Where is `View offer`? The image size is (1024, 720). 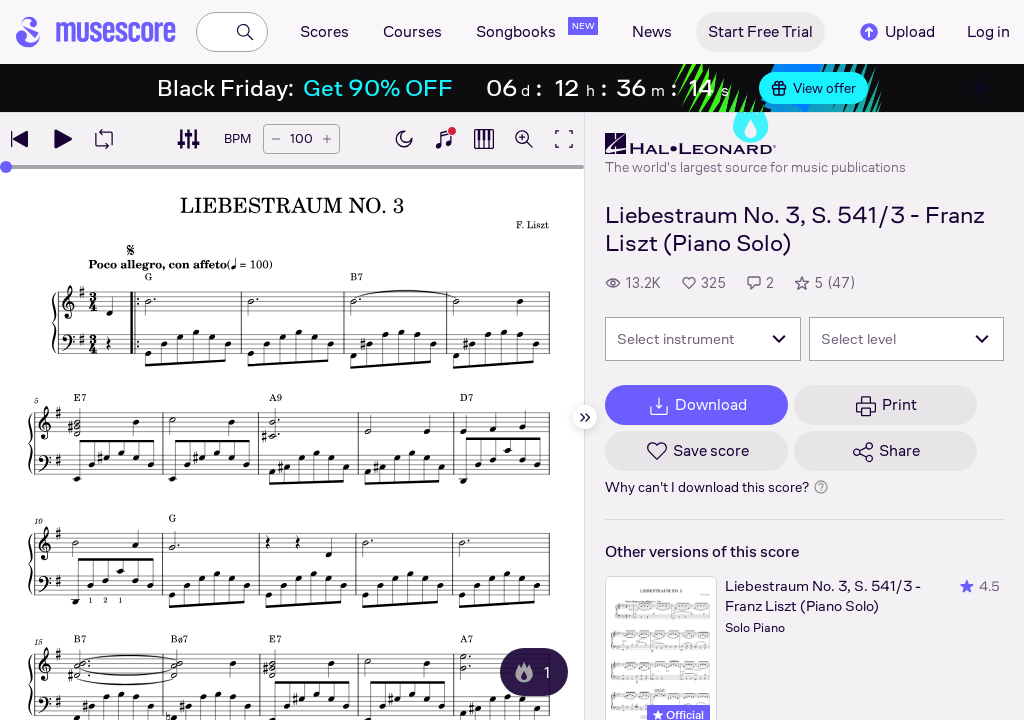
View offer is located at coordinates (813, 88).